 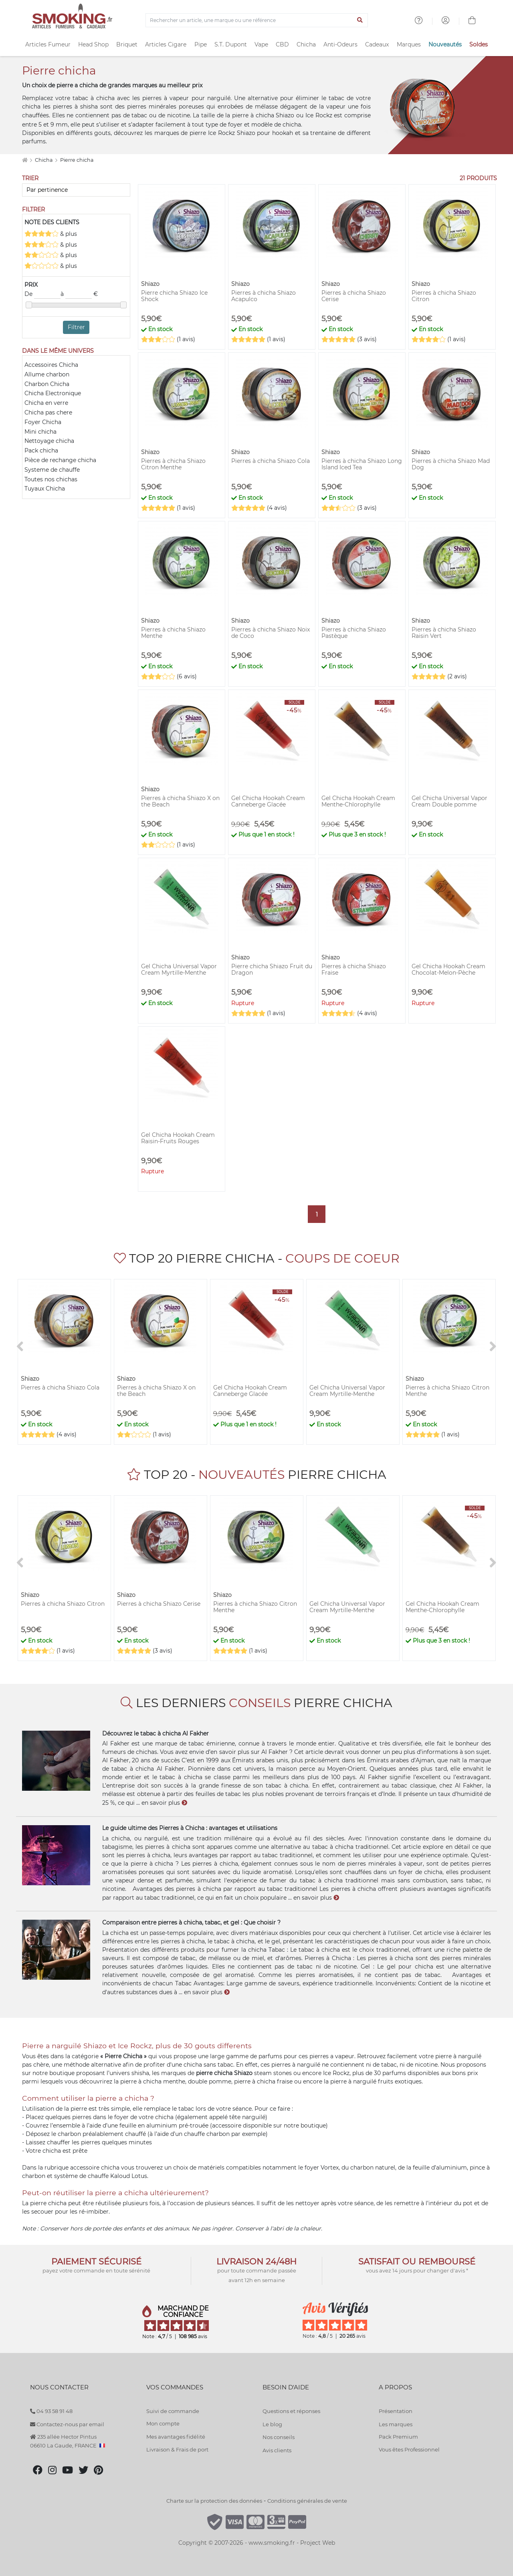 I want to click on Gel Chicha Hookah Cream Raisin-Fruits Rouges, so click(x=178, y=1138).